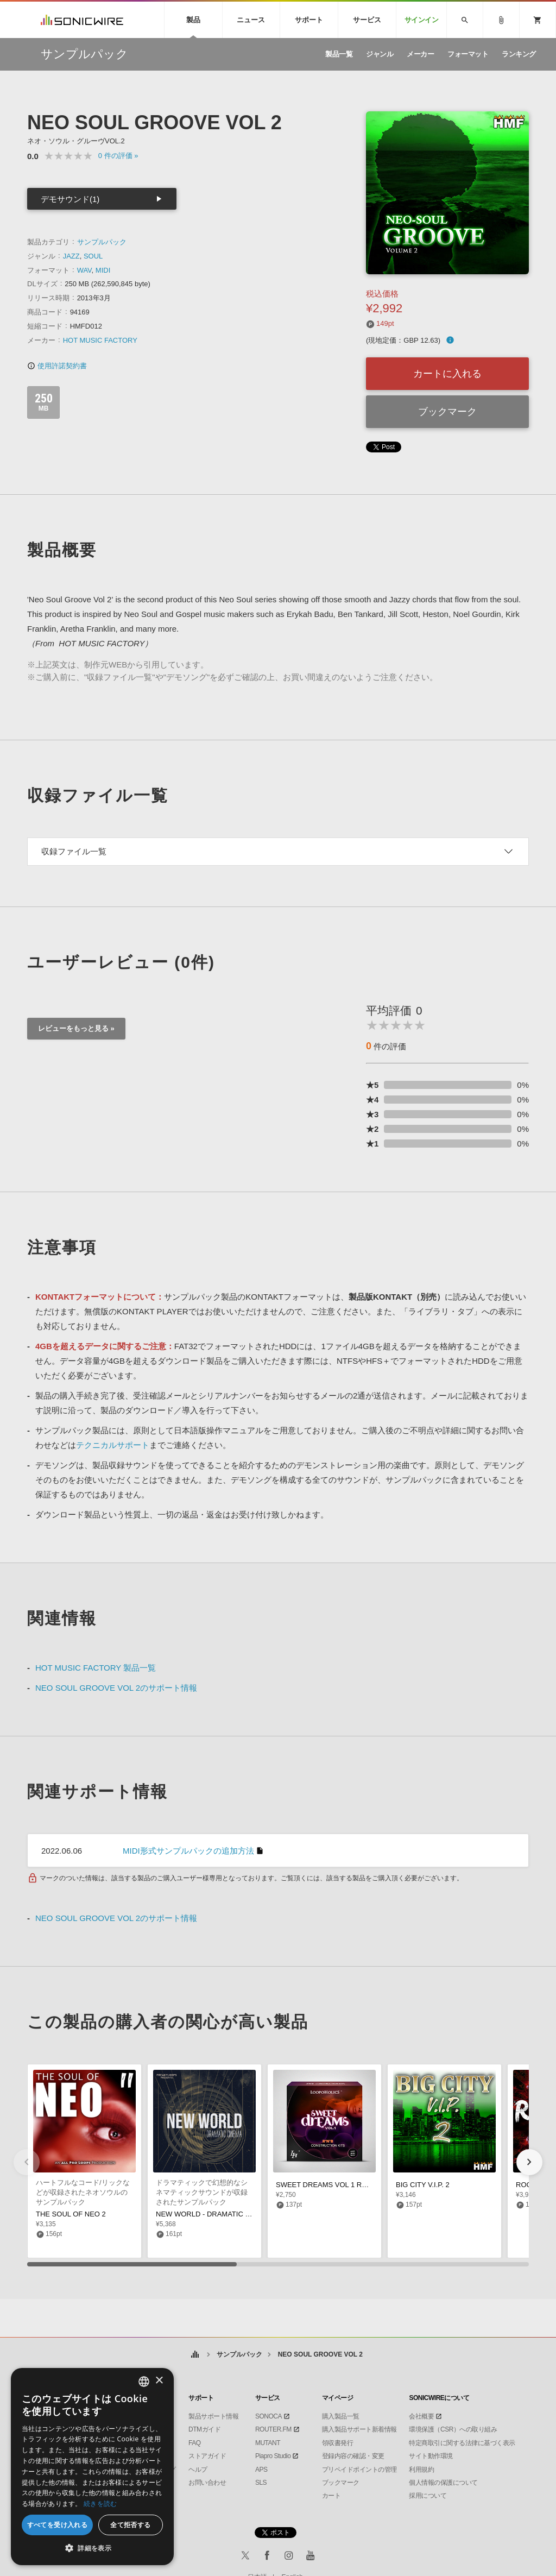  Describe the element at coordinates (130, 2524) in the screenshot. I see `全て拒否する [button]` at that location.